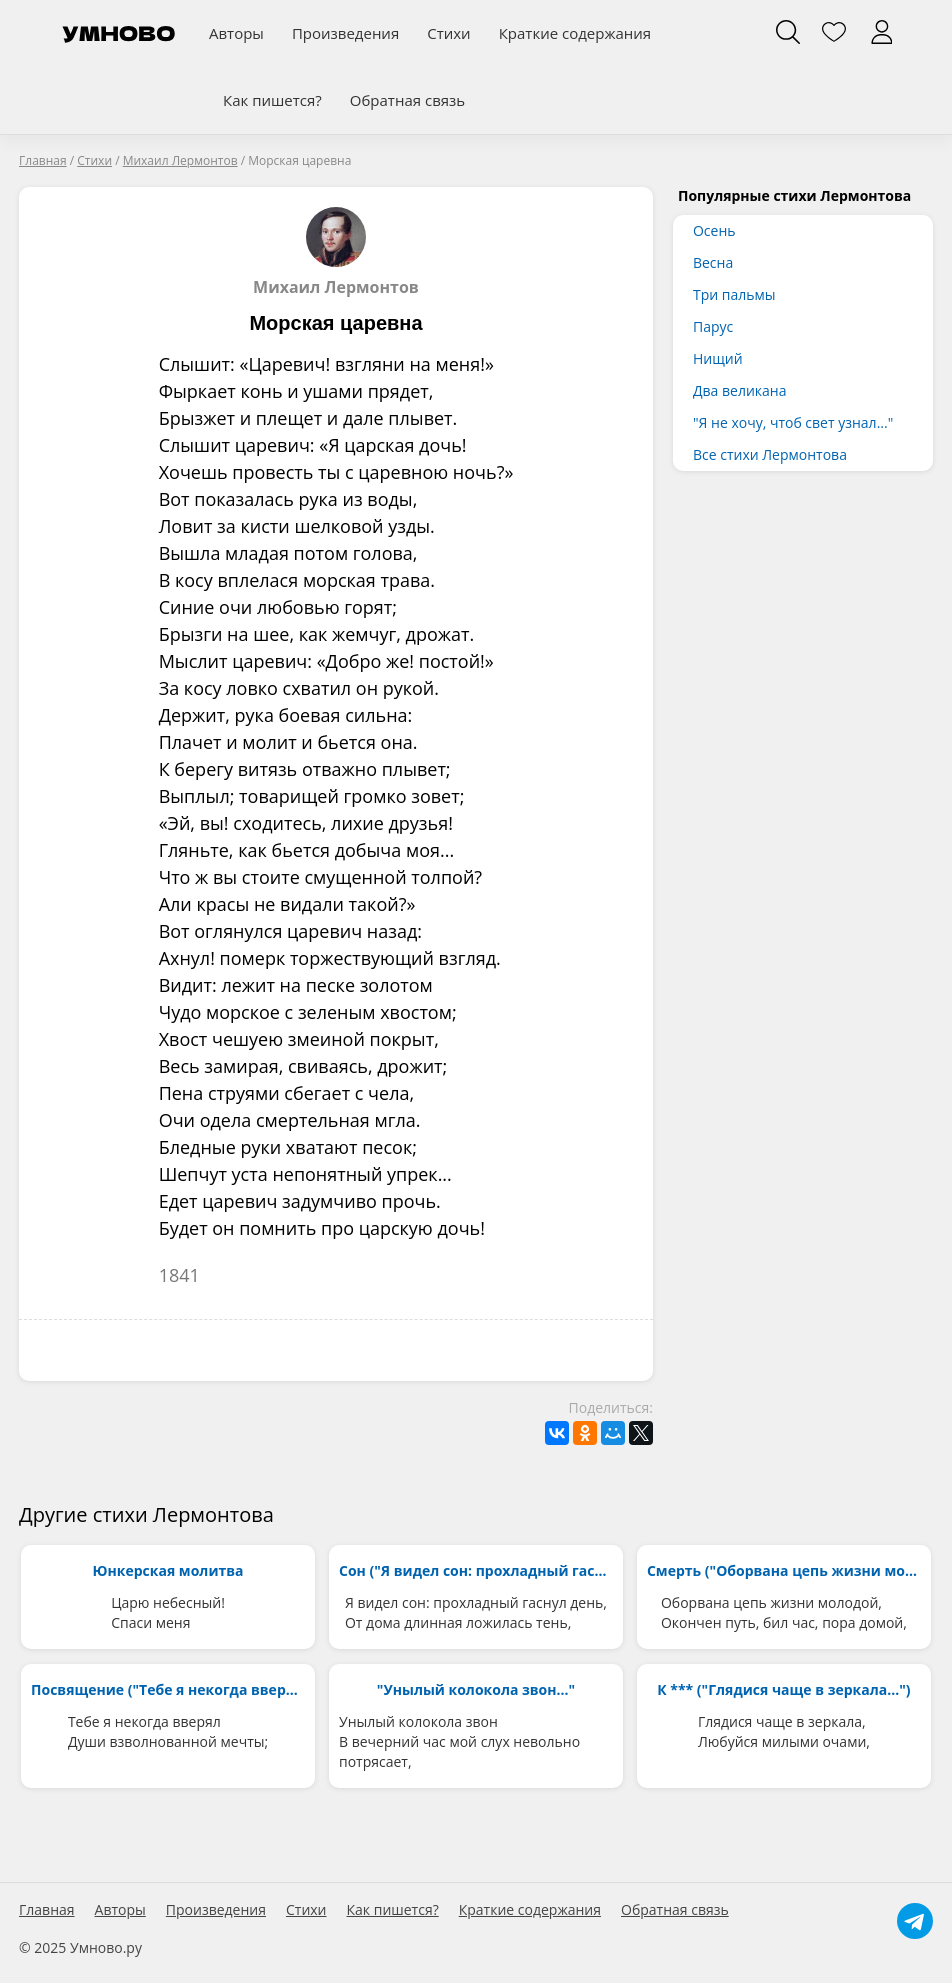 Image resolution: width=952 pixels, height=1983 pixels. Describe the element at coordinates (740, 390) in the screenshot. I see `Два великана` at that location.